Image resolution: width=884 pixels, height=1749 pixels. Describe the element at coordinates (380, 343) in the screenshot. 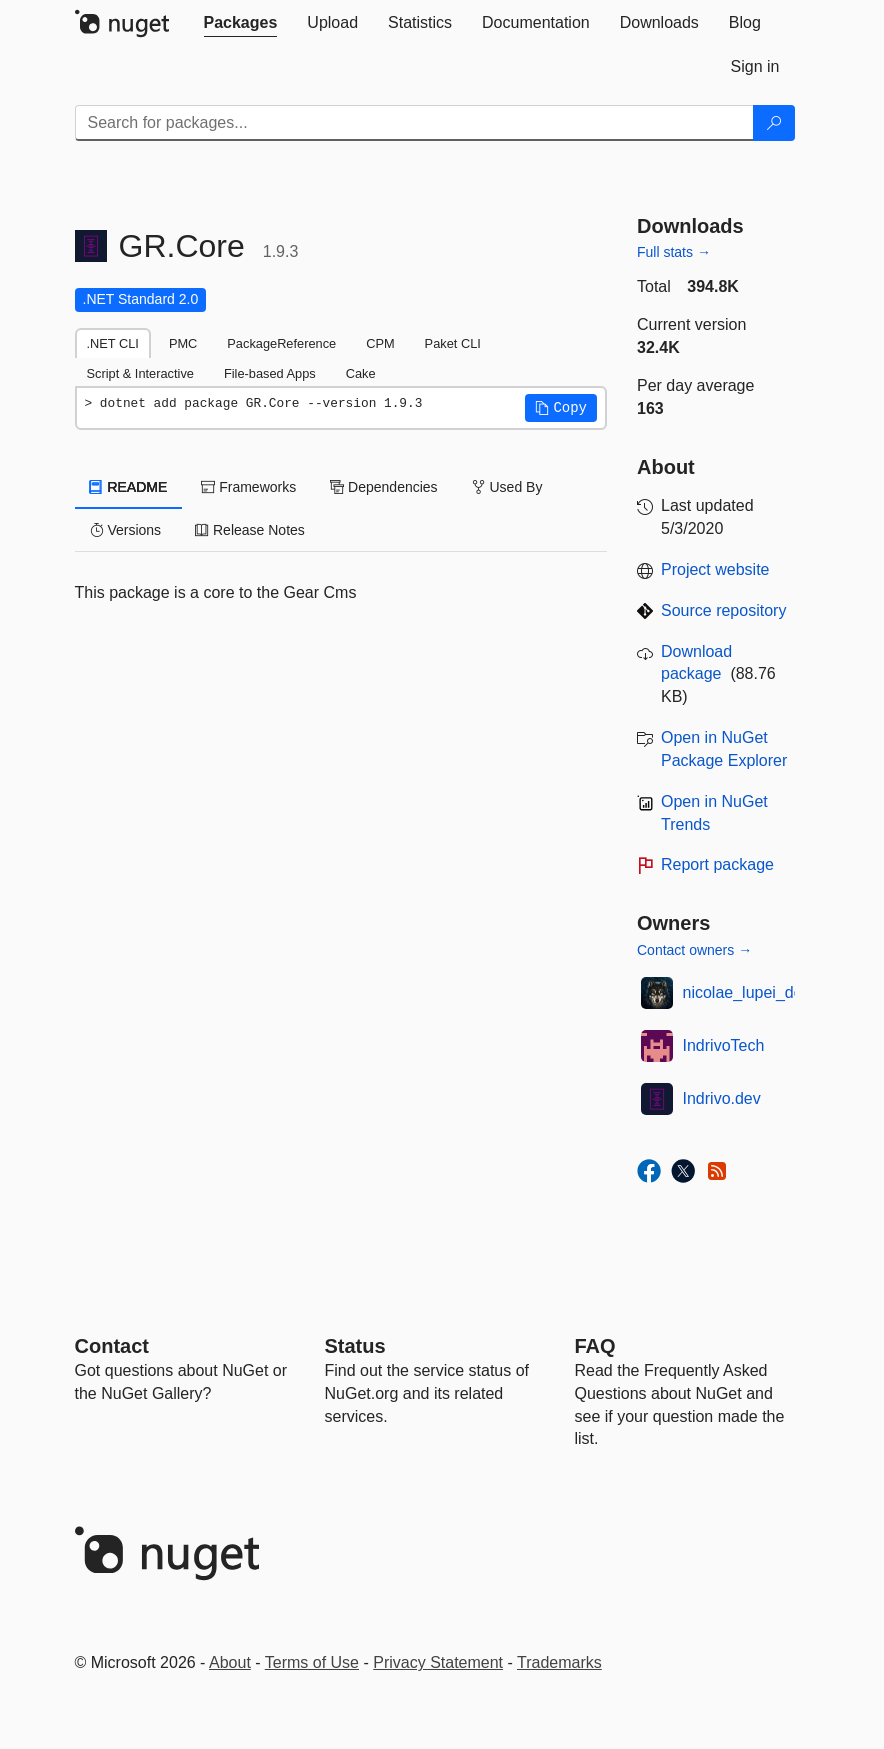

I see `CPM [tab]` at that location.